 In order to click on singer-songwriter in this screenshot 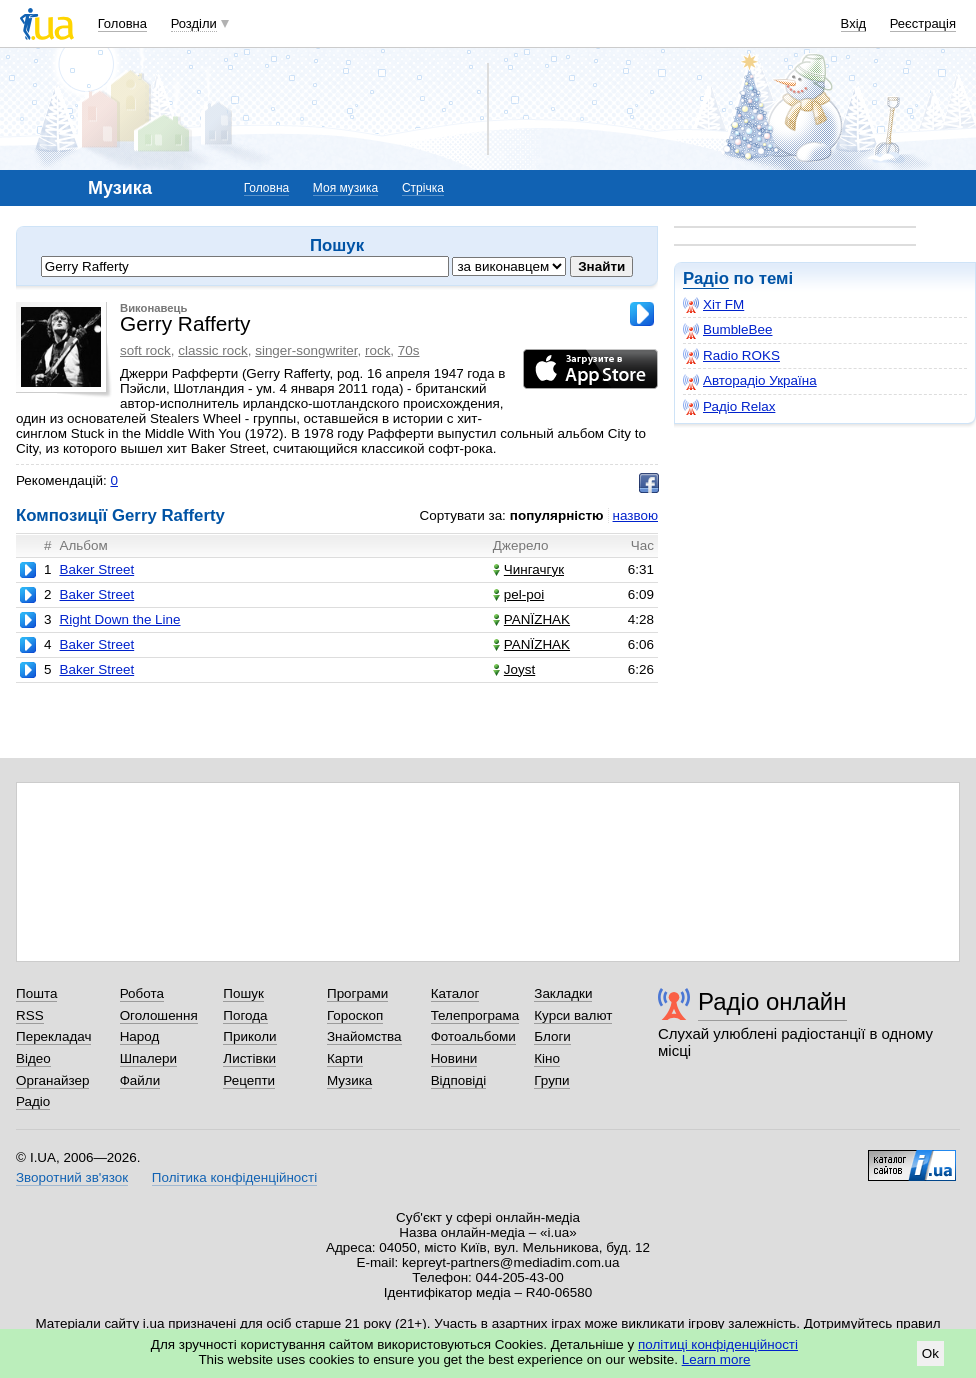, I will do `click(306, 350)`.